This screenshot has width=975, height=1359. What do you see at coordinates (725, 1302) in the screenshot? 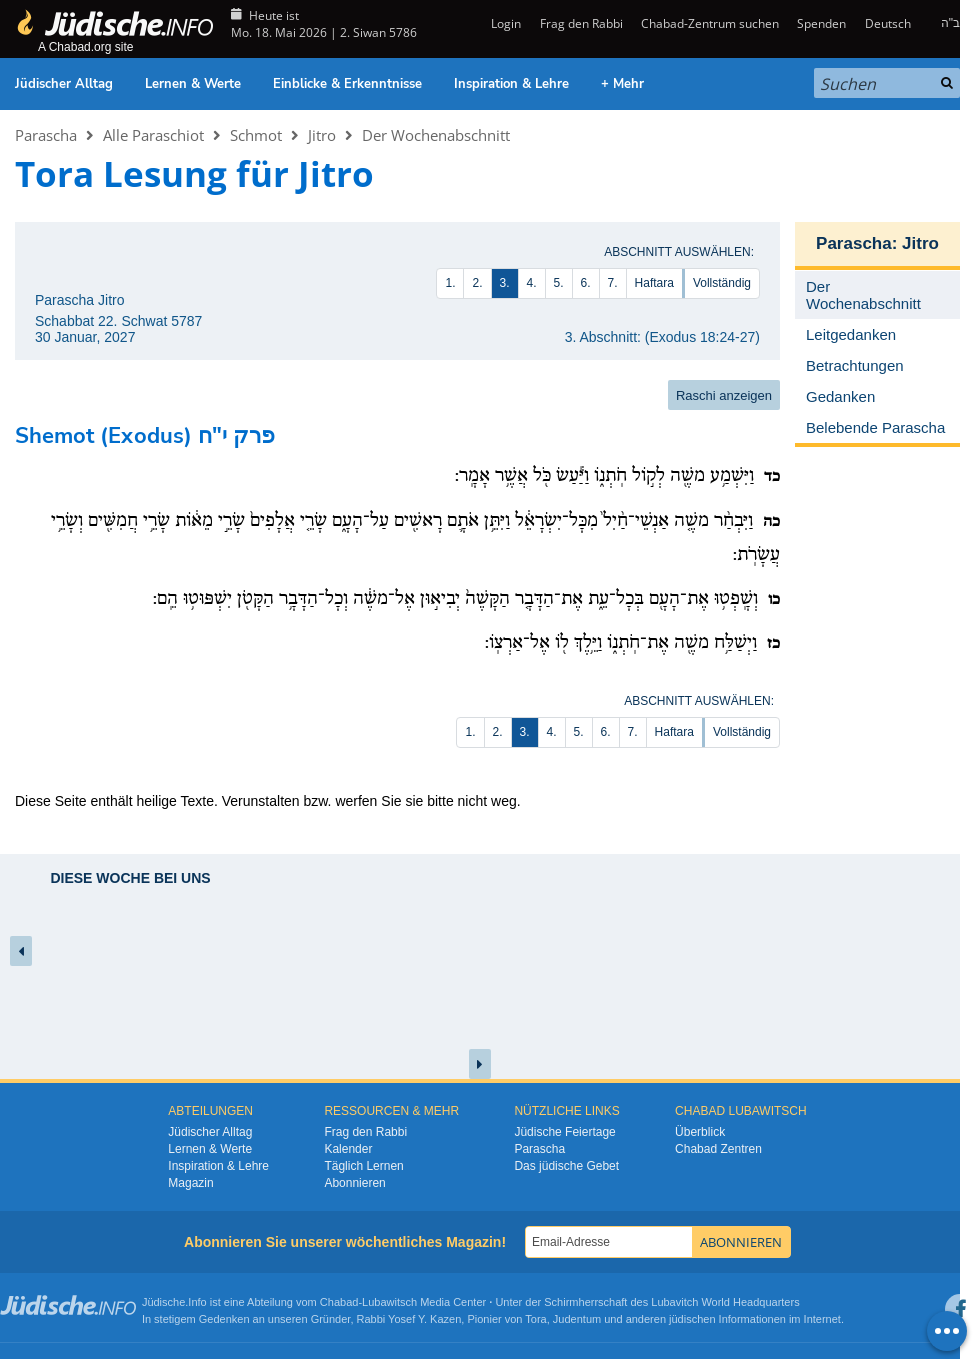
I see `Lubavitch World Headquarters` at bounding box center [725, 1302].